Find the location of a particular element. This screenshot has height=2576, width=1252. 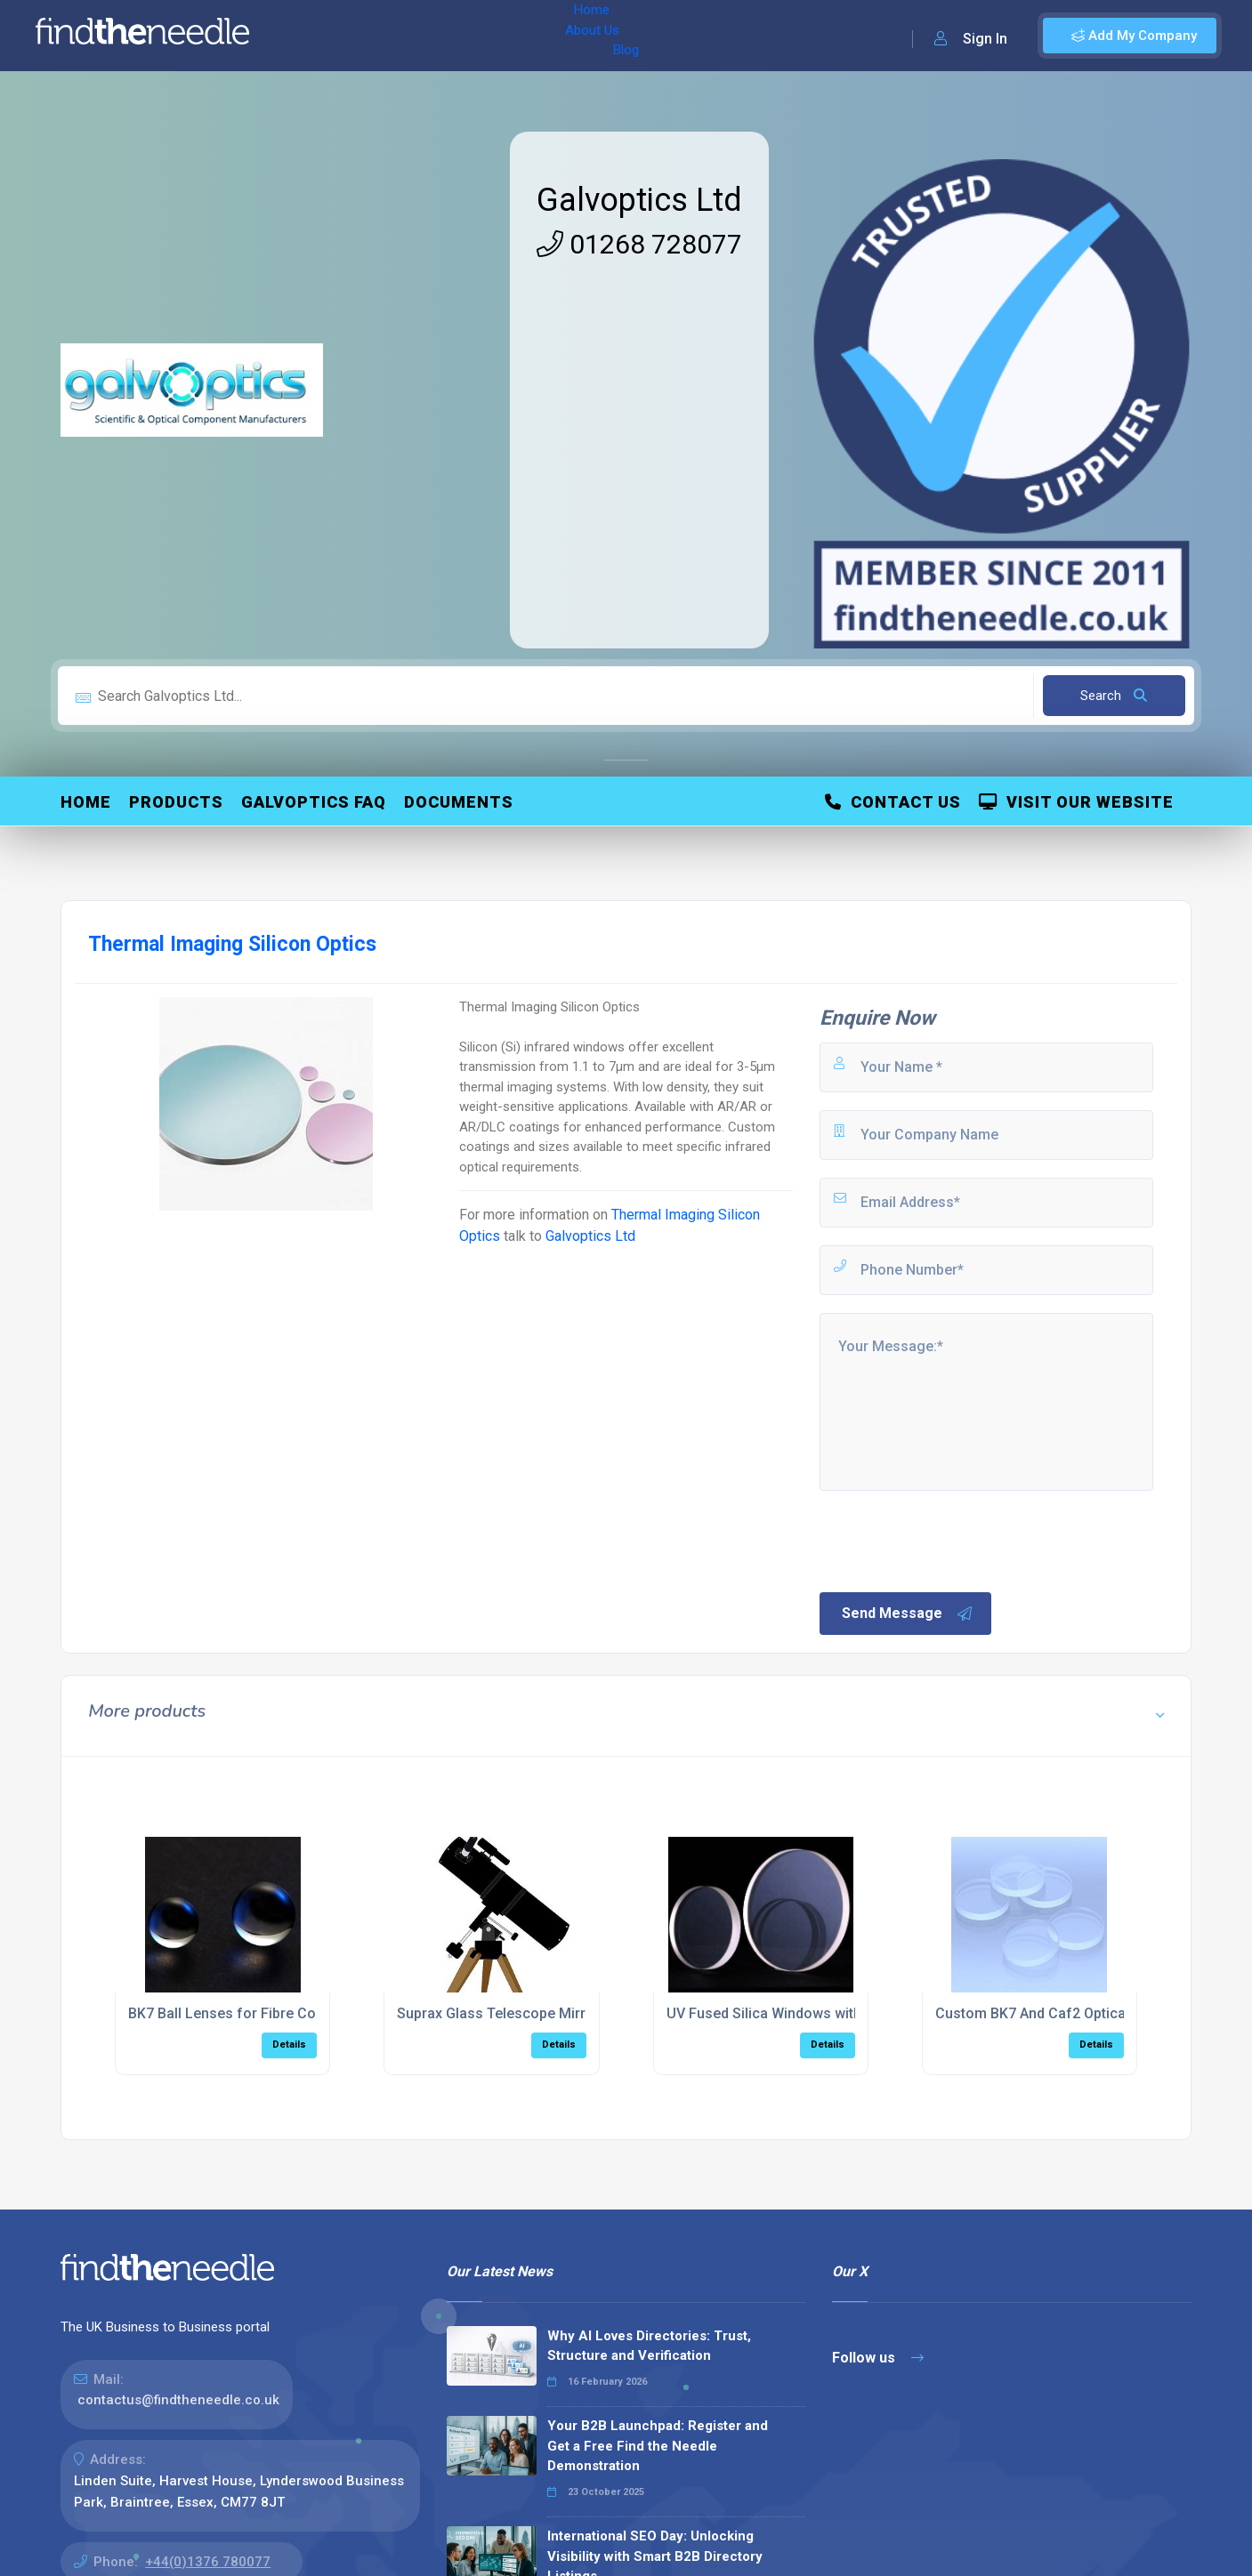

Galvoptics Ltd is located at coordinates (639, 200).